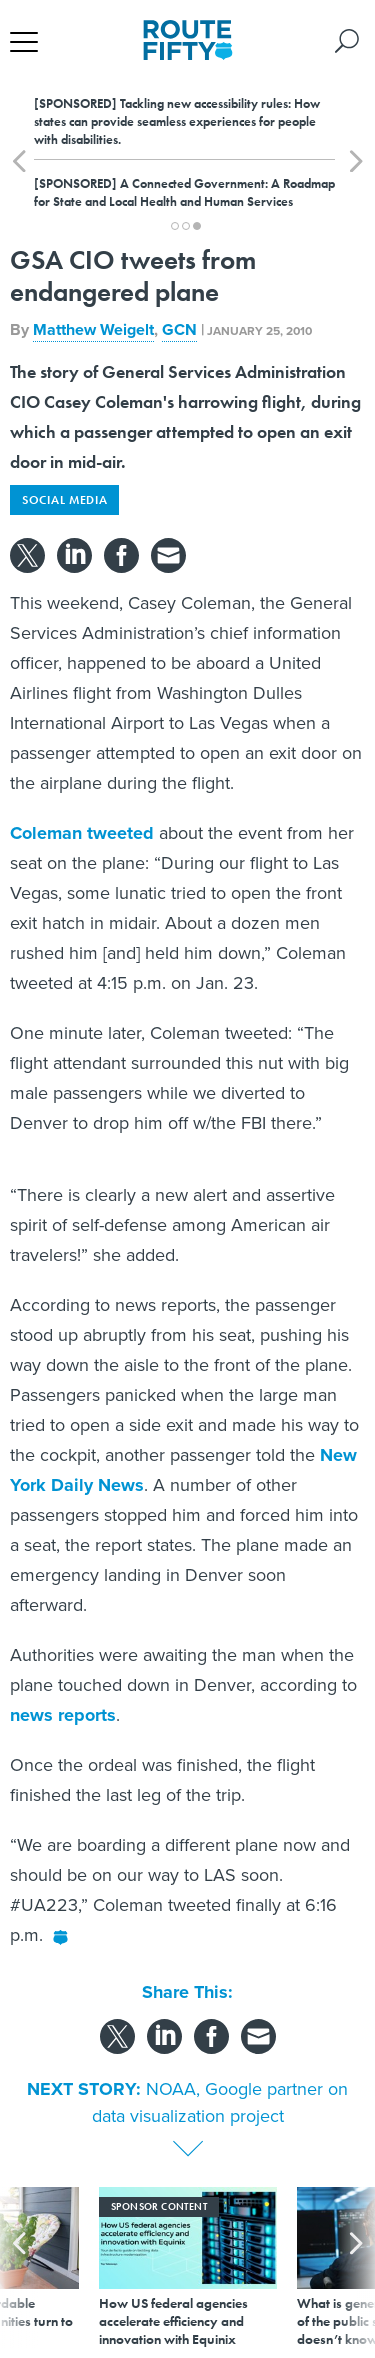 This screenshot has height=2358, width=375. Describe the element at coordinates (179, 329) in the screenshot. I see `GCN` at that location.